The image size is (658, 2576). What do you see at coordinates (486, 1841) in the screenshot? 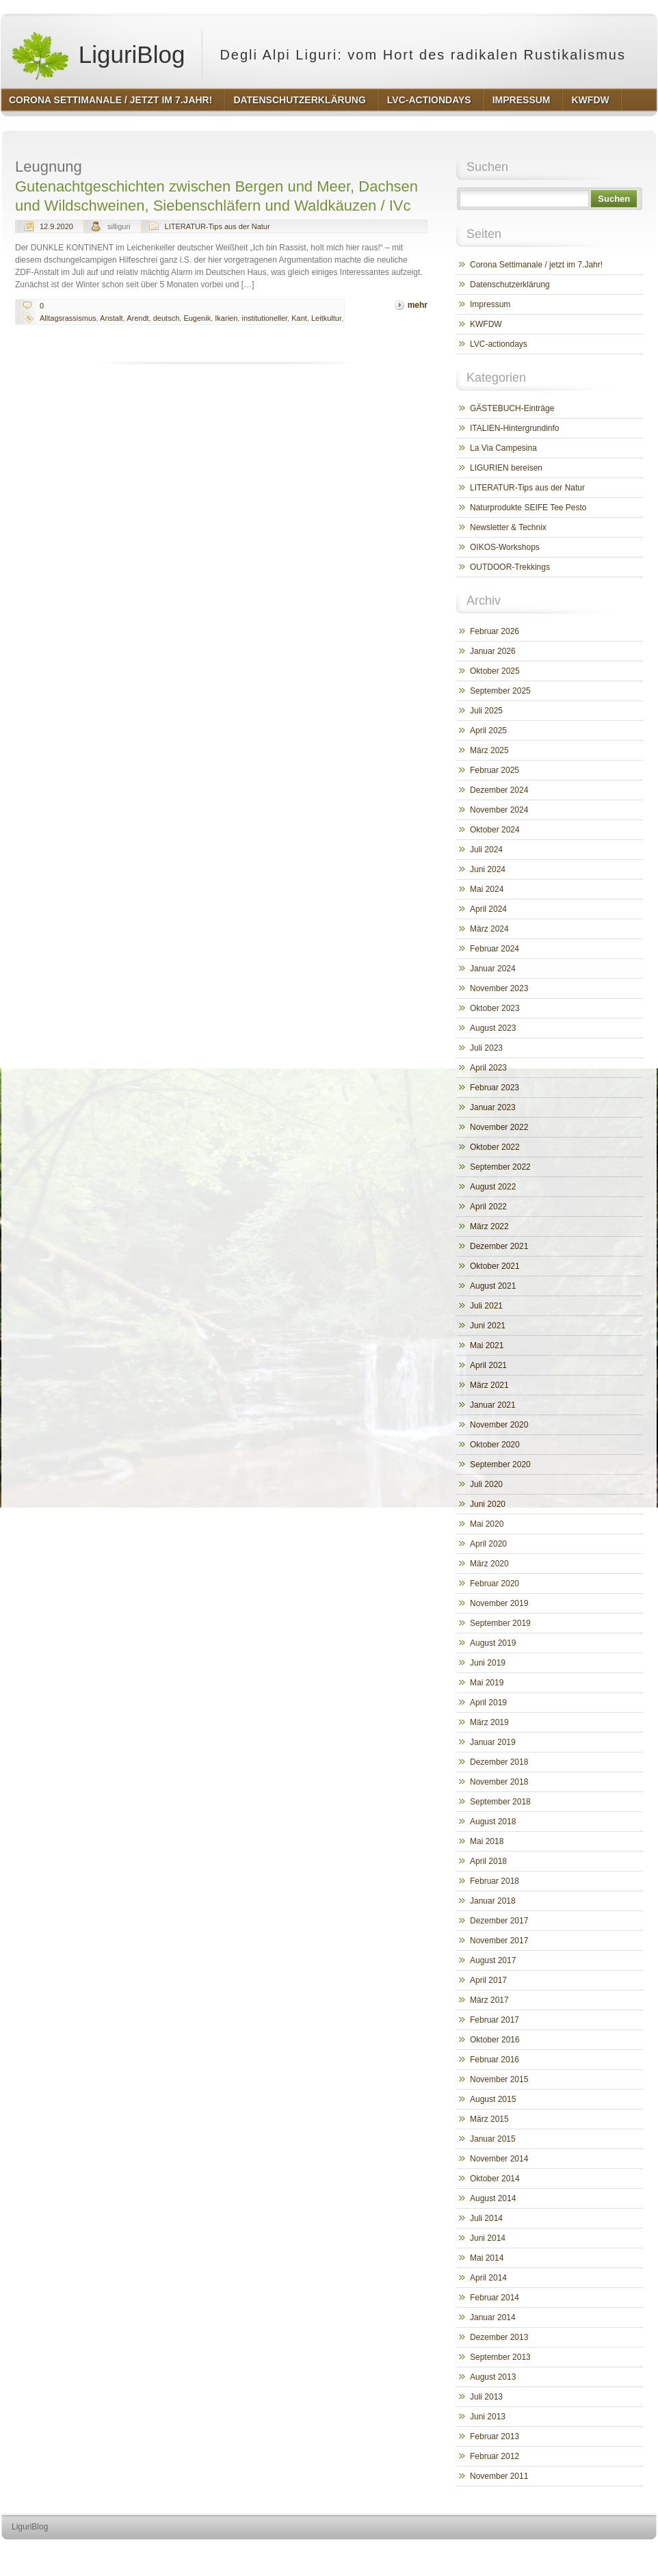
I see `Mai 2018` at bounding box center [486, 1841].